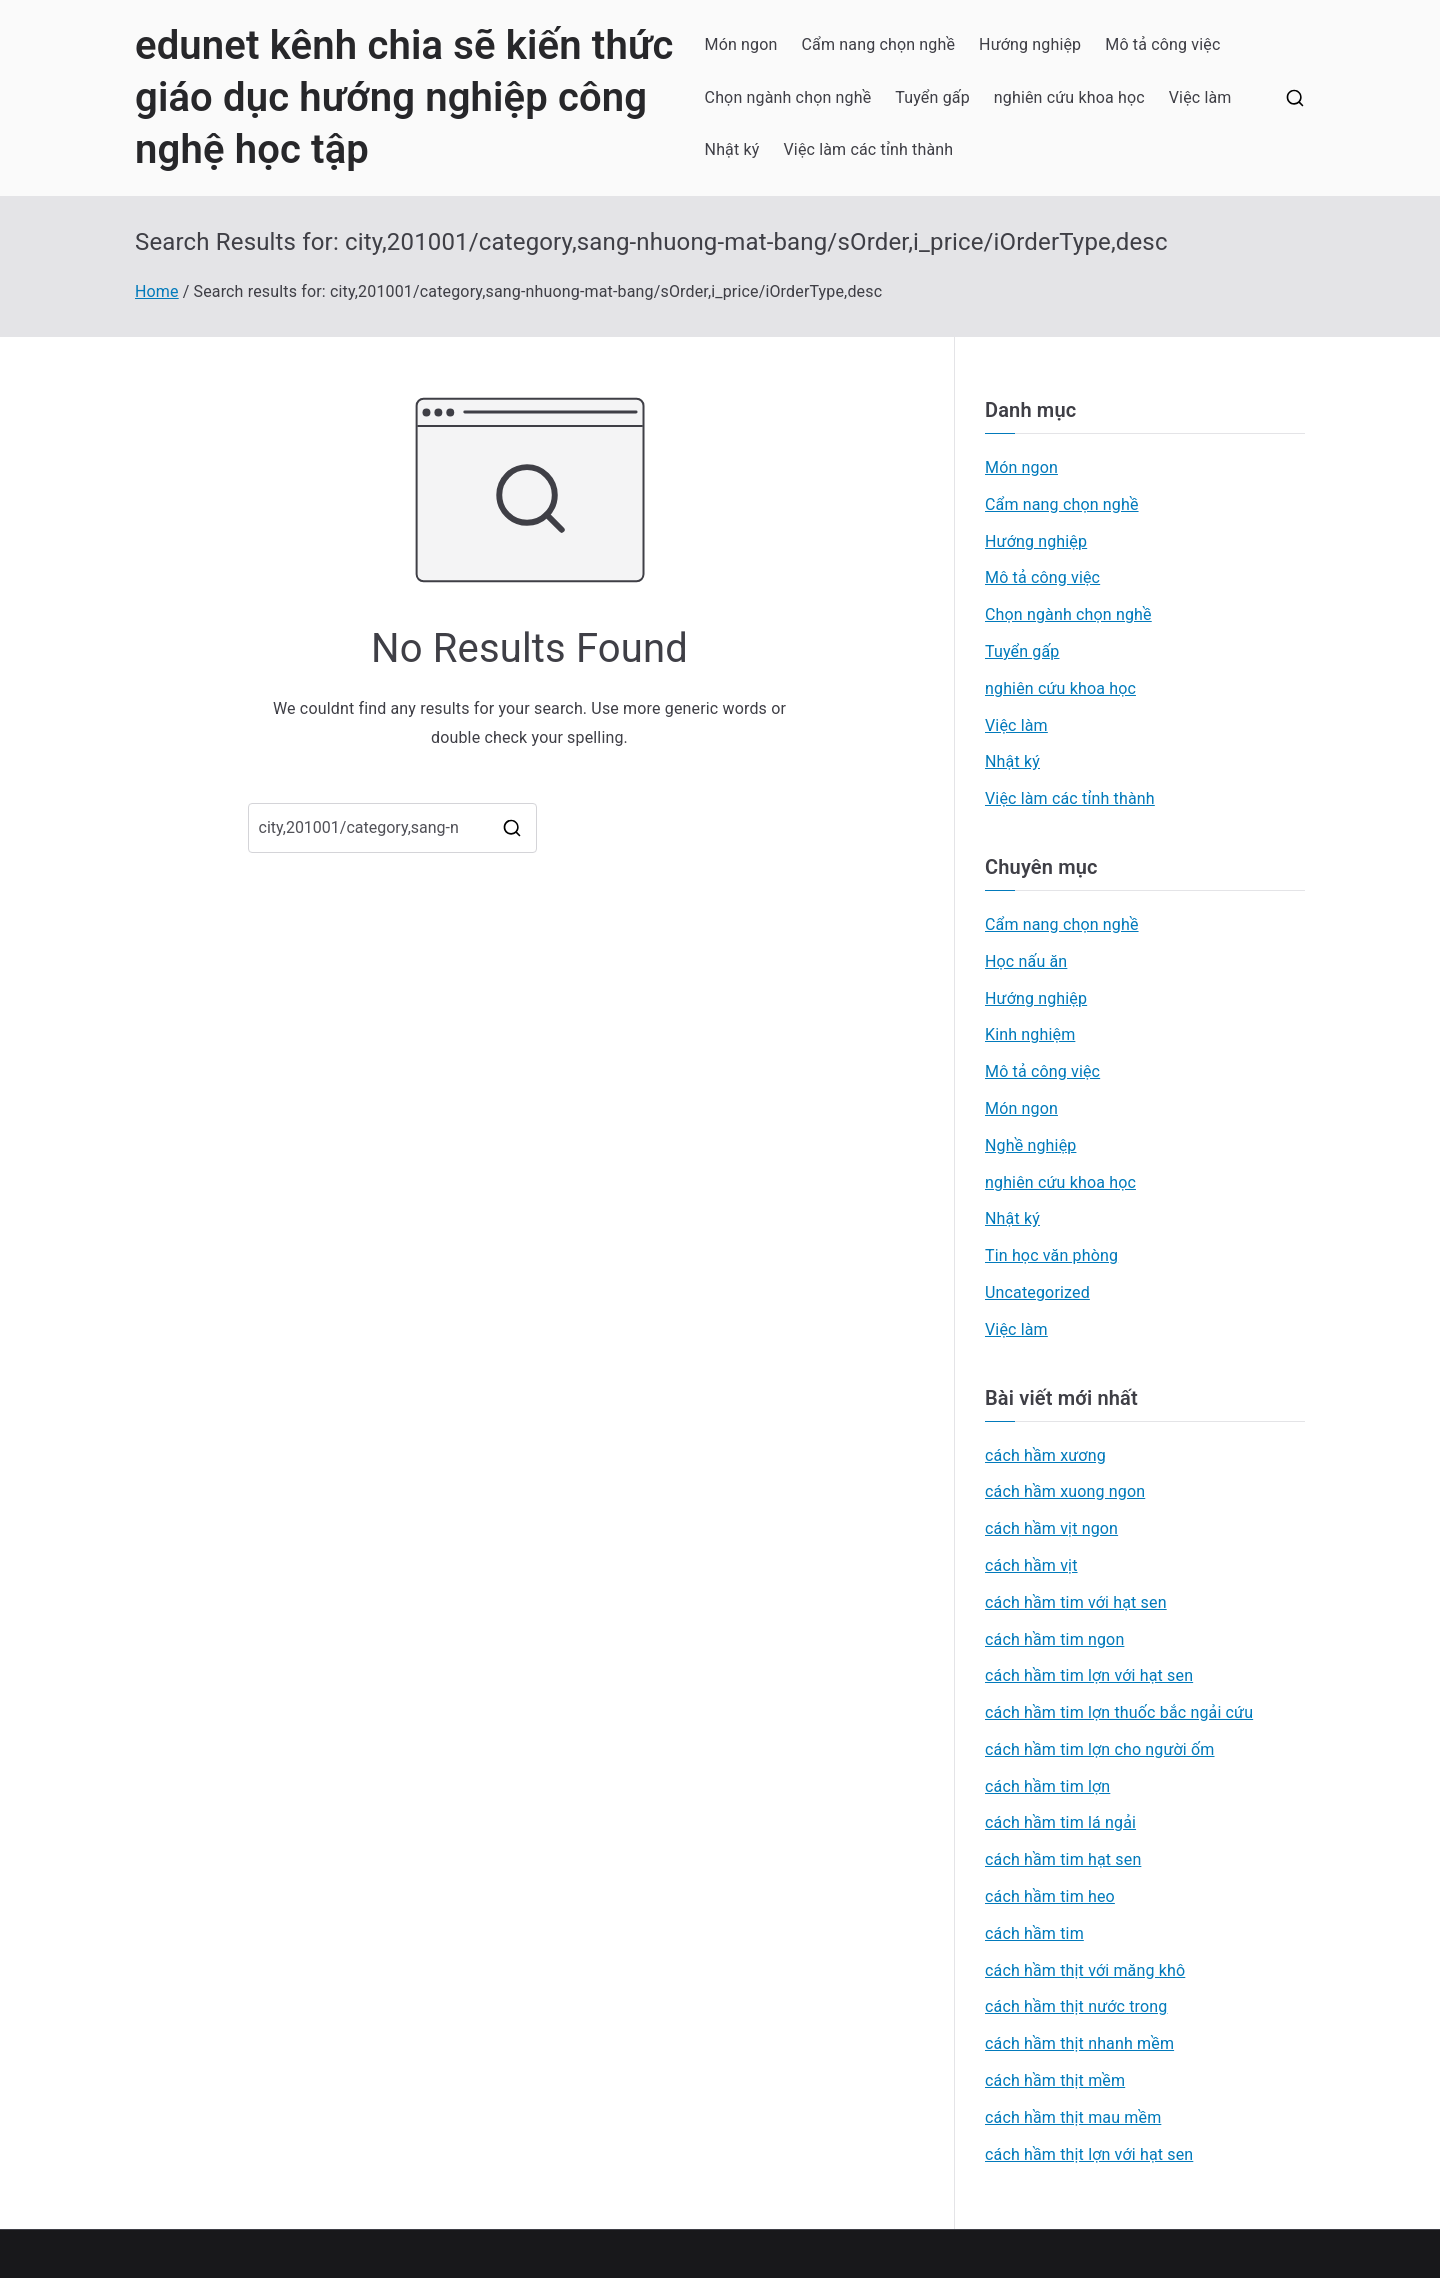 The image size is (1440, 2278). What do you see at coordinates (1054, 1639) in the screenshot?
I see `cách hầm tim ngon` at bounding box center [1054, 1639].